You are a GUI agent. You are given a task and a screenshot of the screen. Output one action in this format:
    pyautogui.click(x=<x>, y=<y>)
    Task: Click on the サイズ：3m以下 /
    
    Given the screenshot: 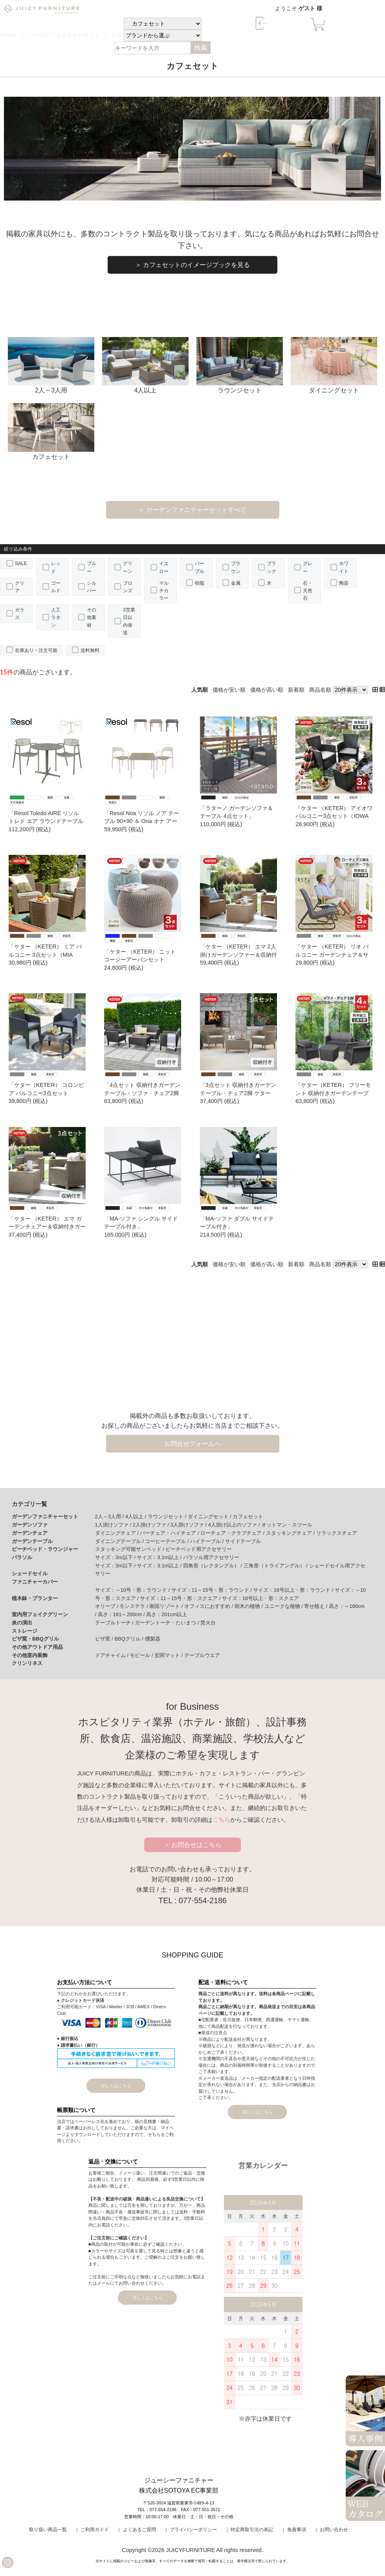 What is the action you would take?
    pyautogui.click(x=116, y=1557)
    